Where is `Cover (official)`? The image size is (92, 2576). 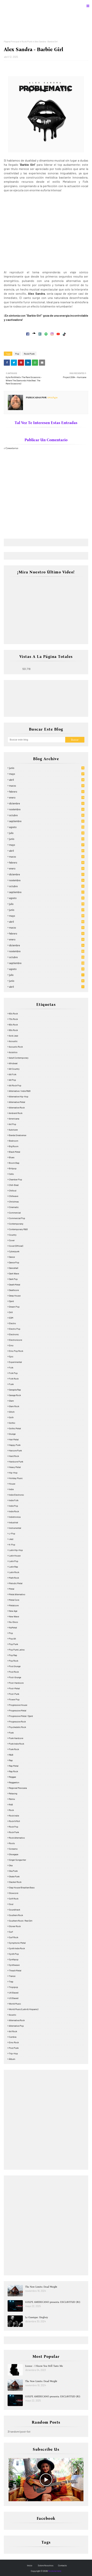 Cover (official) is located at coordinates (16, 1245).